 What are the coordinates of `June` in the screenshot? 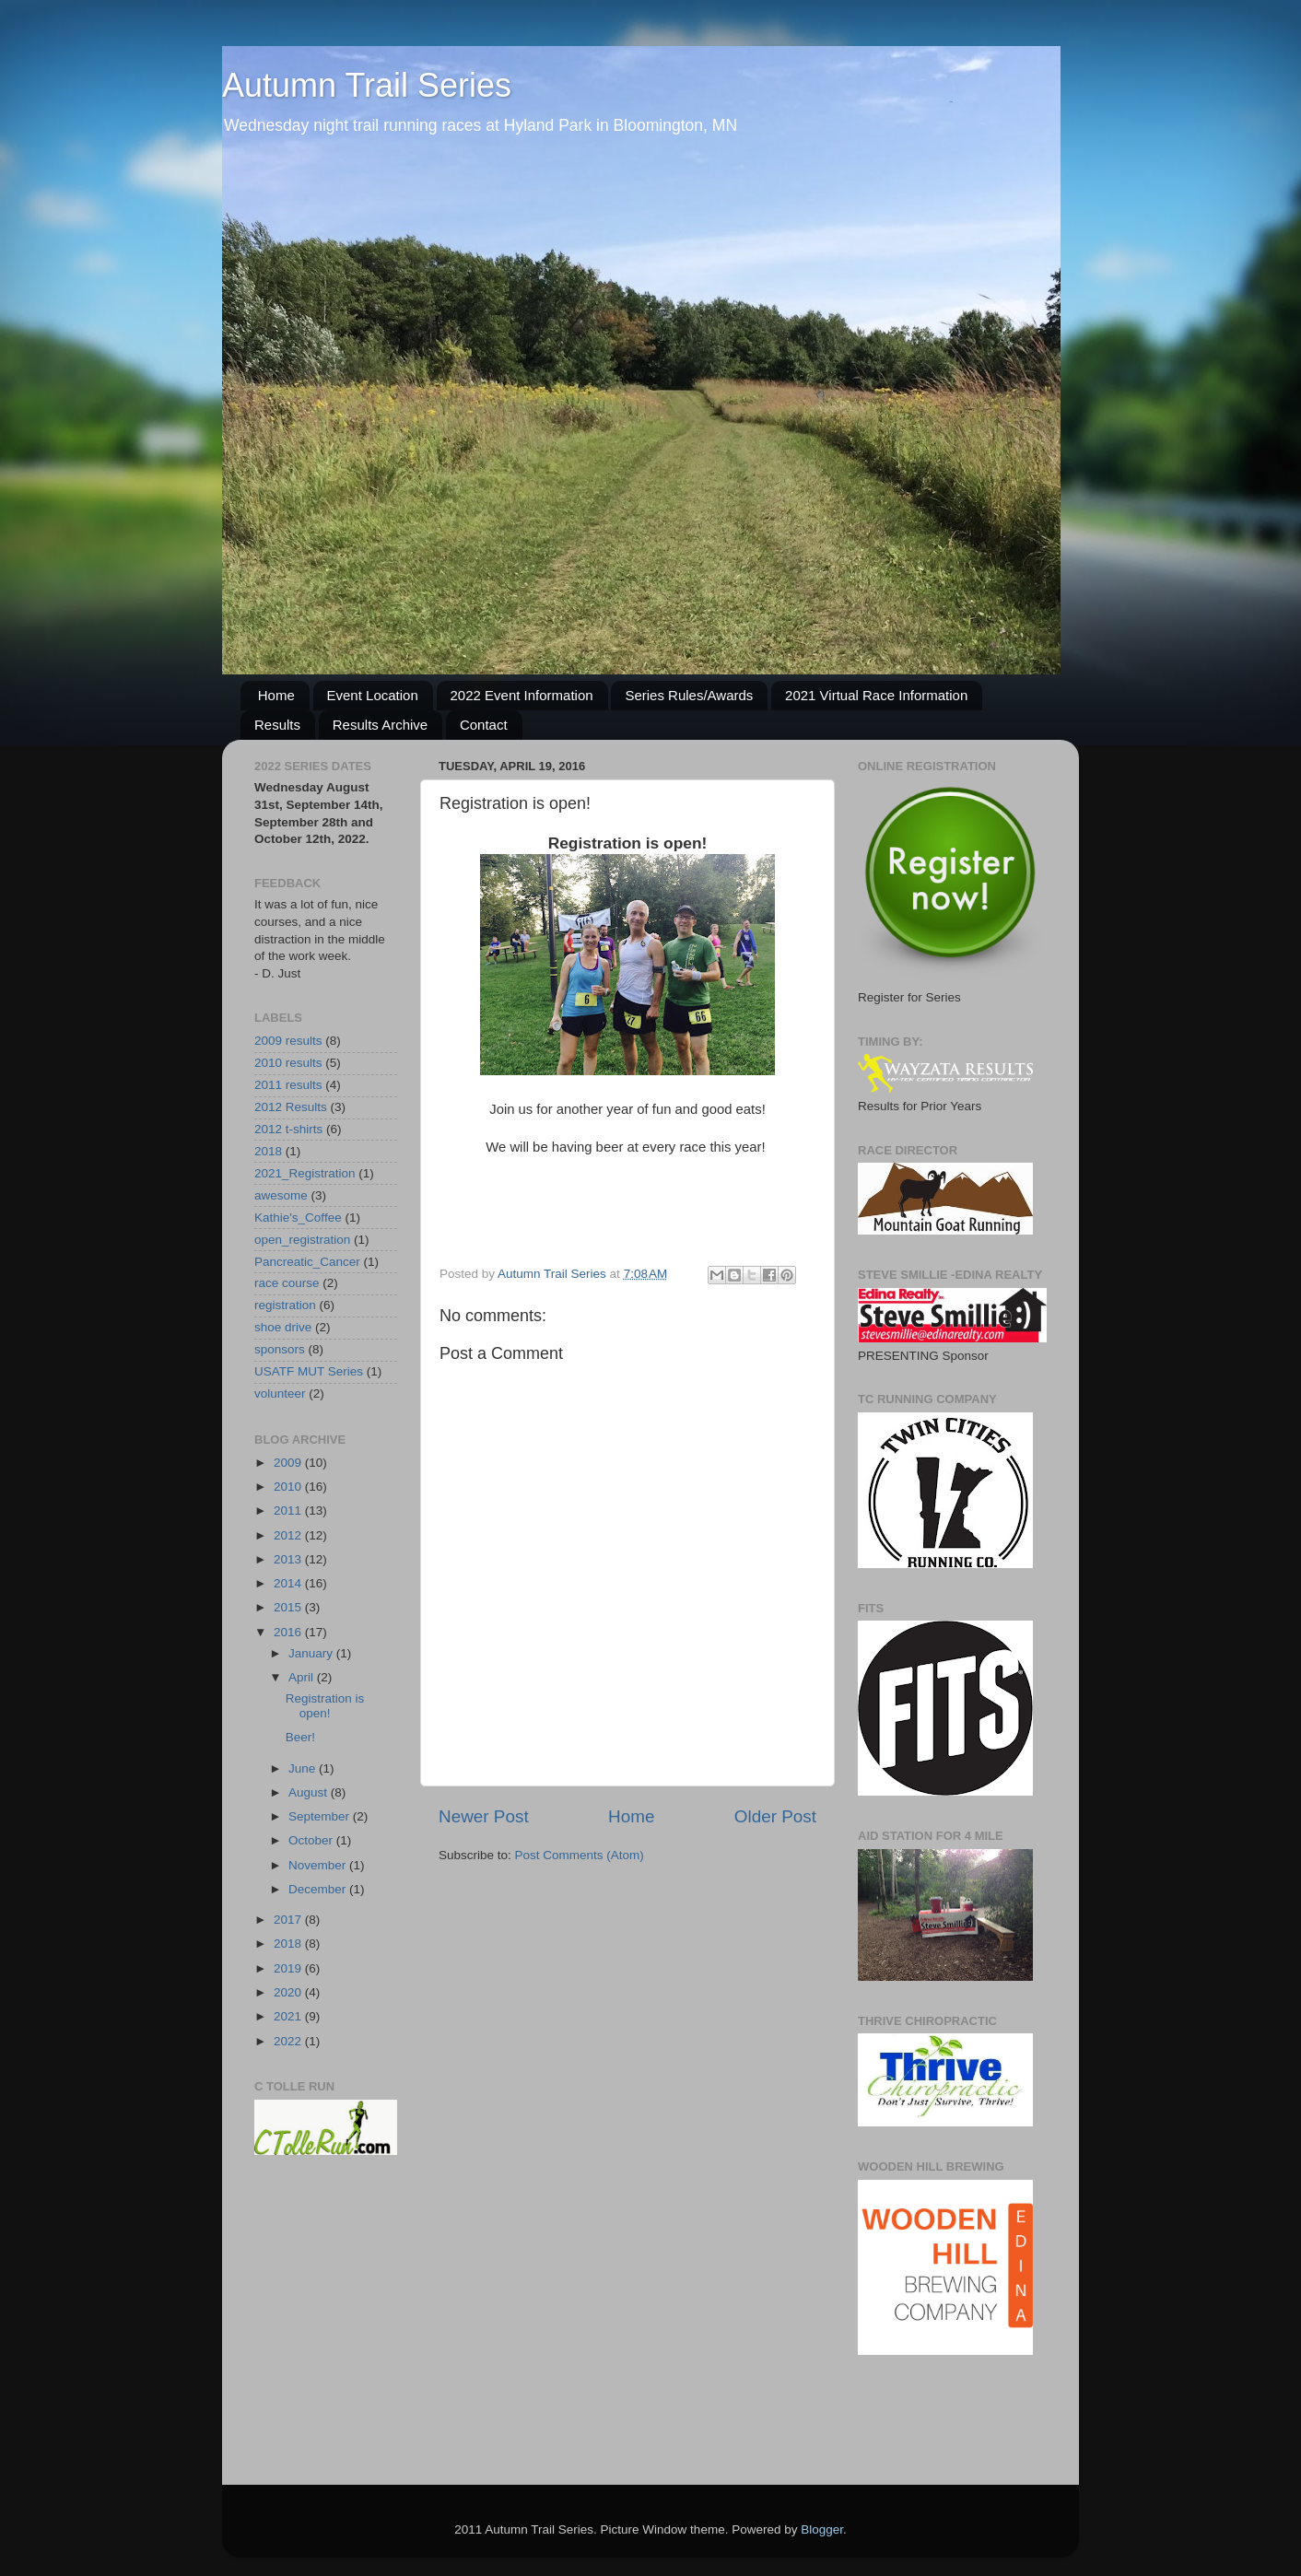 It's located at (303, 1768).